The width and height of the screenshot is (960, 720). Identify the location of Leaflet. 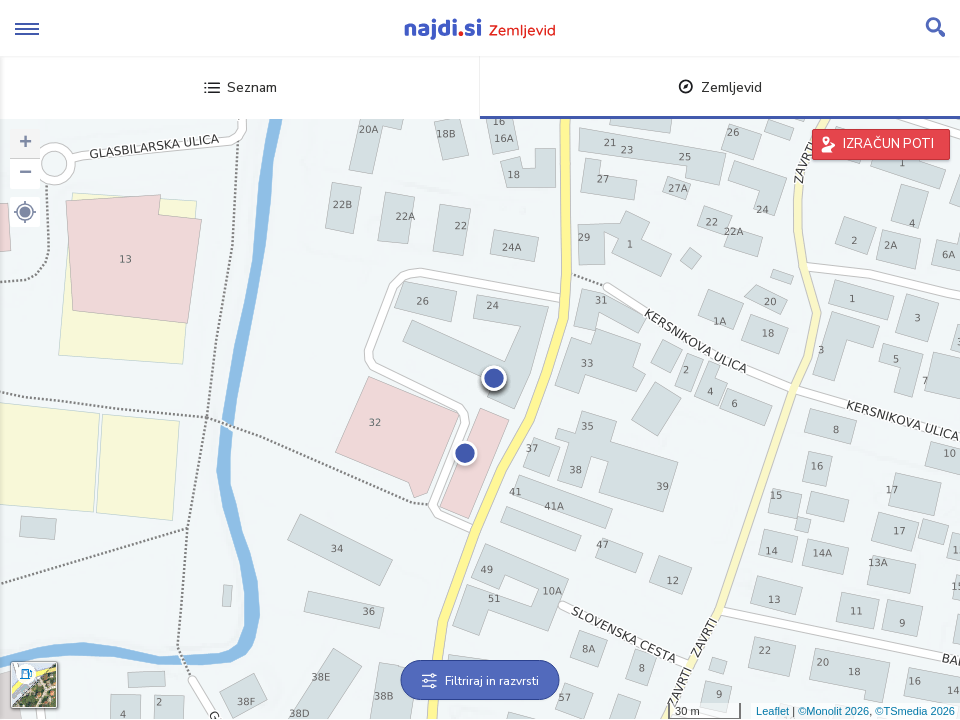
(772, 711).